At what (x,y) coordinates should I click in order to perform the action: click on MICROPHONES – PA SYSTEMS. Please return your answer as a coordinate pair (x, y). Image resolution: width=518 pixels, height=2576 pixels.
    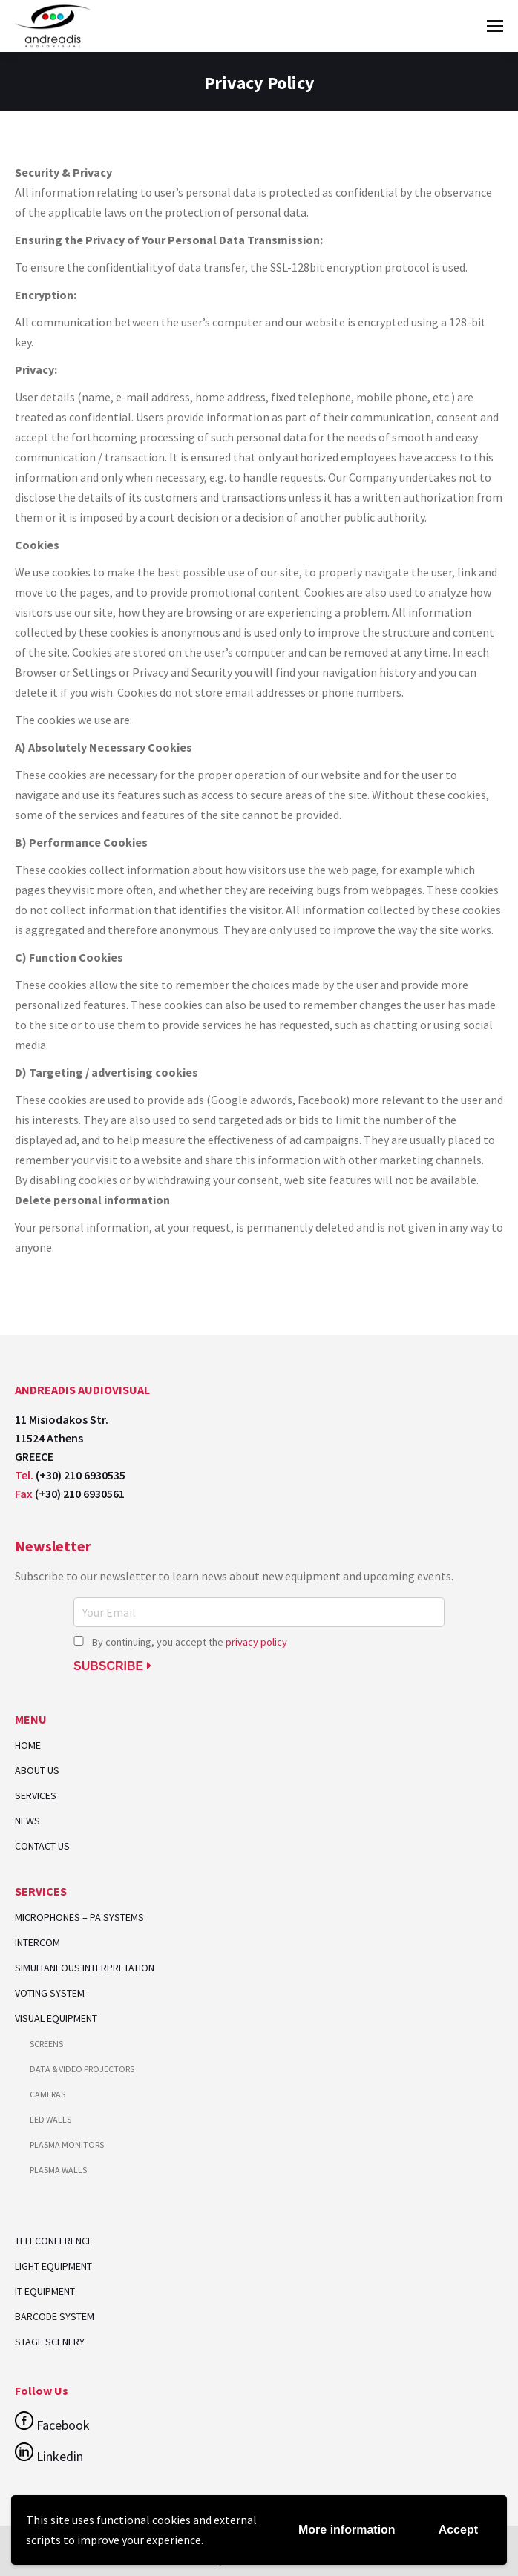
    Looking at the image, I should click on (79, 1917).